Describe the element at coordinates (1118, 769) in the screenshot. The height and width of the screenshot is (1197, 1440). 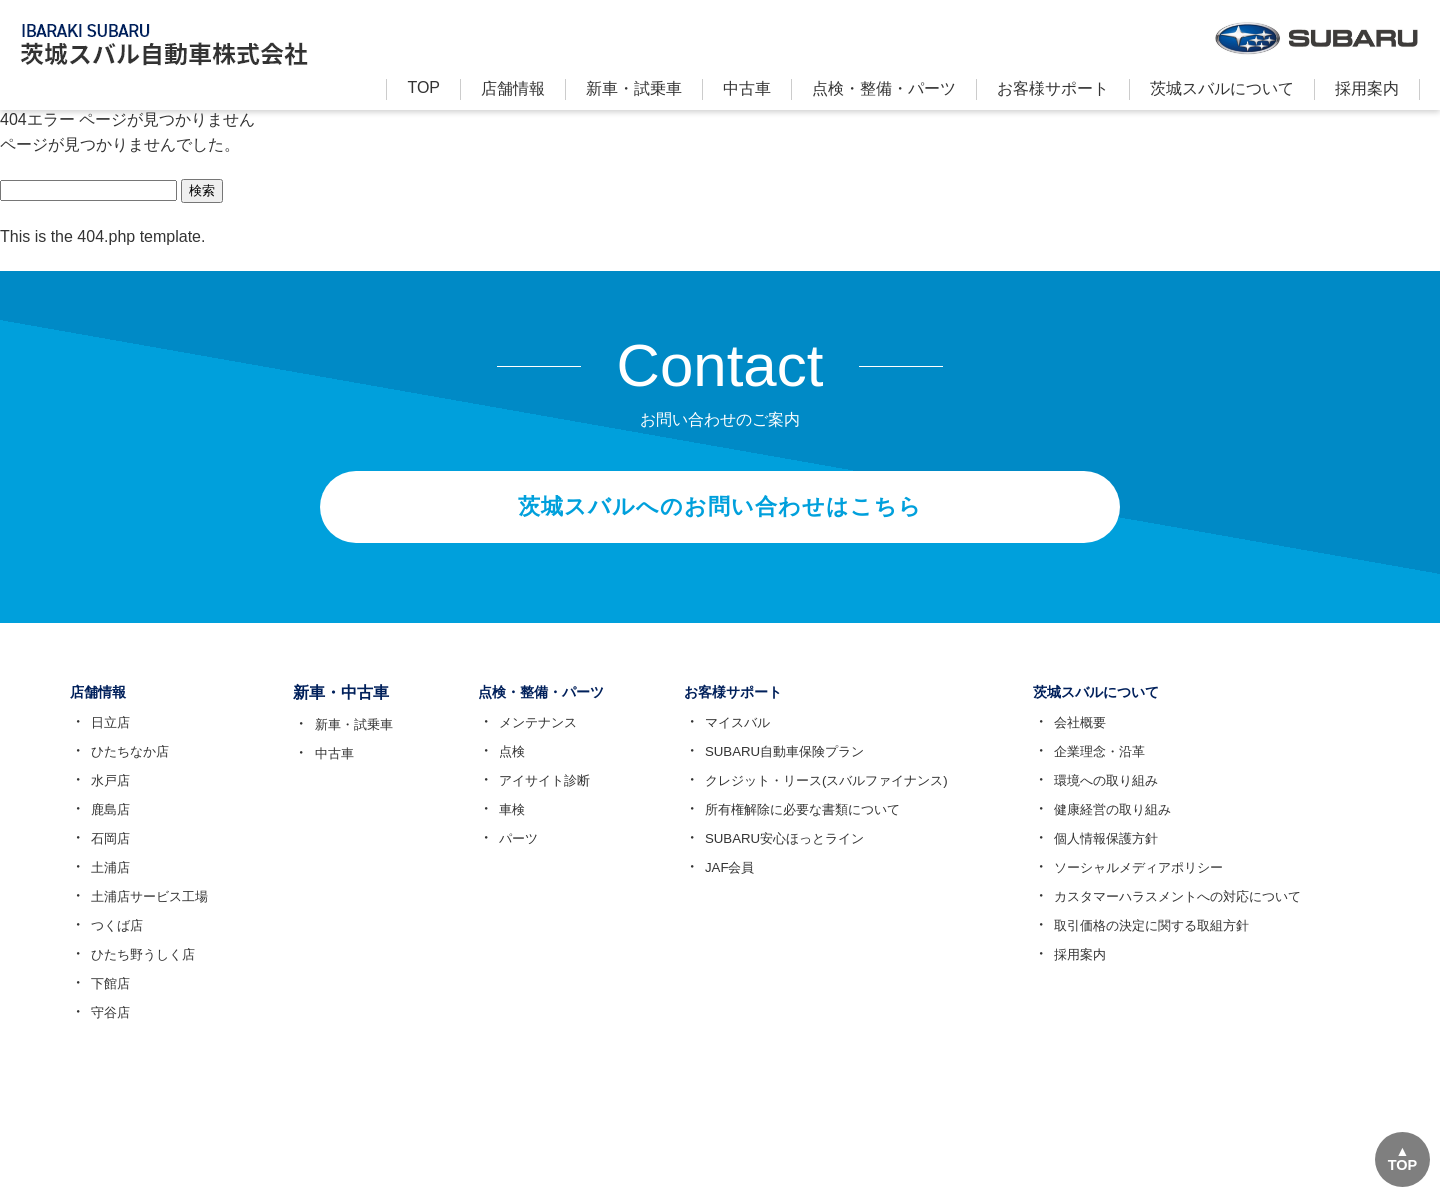
I see `企業理念・沿革` at that location.